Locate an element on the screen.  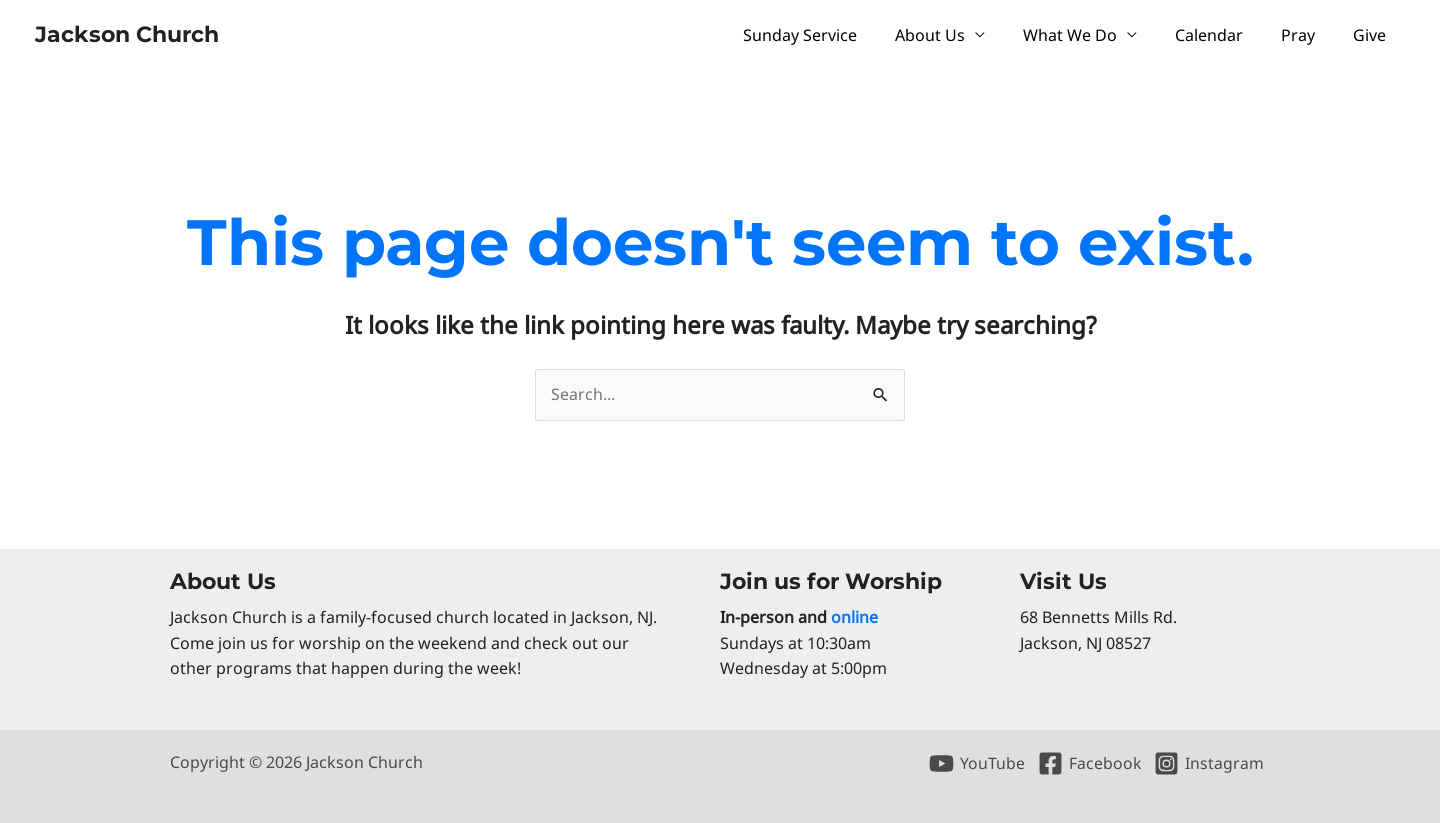
Calendar is located at coordinates (1224, 35).